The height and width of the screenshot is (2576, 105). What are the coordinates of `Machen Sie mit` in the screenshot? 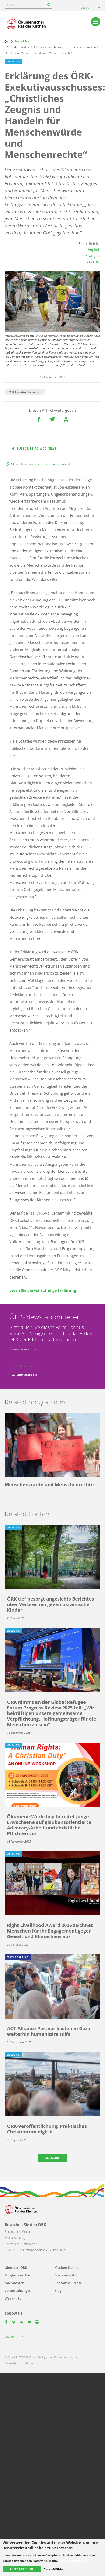 It's located at (66, 2267).